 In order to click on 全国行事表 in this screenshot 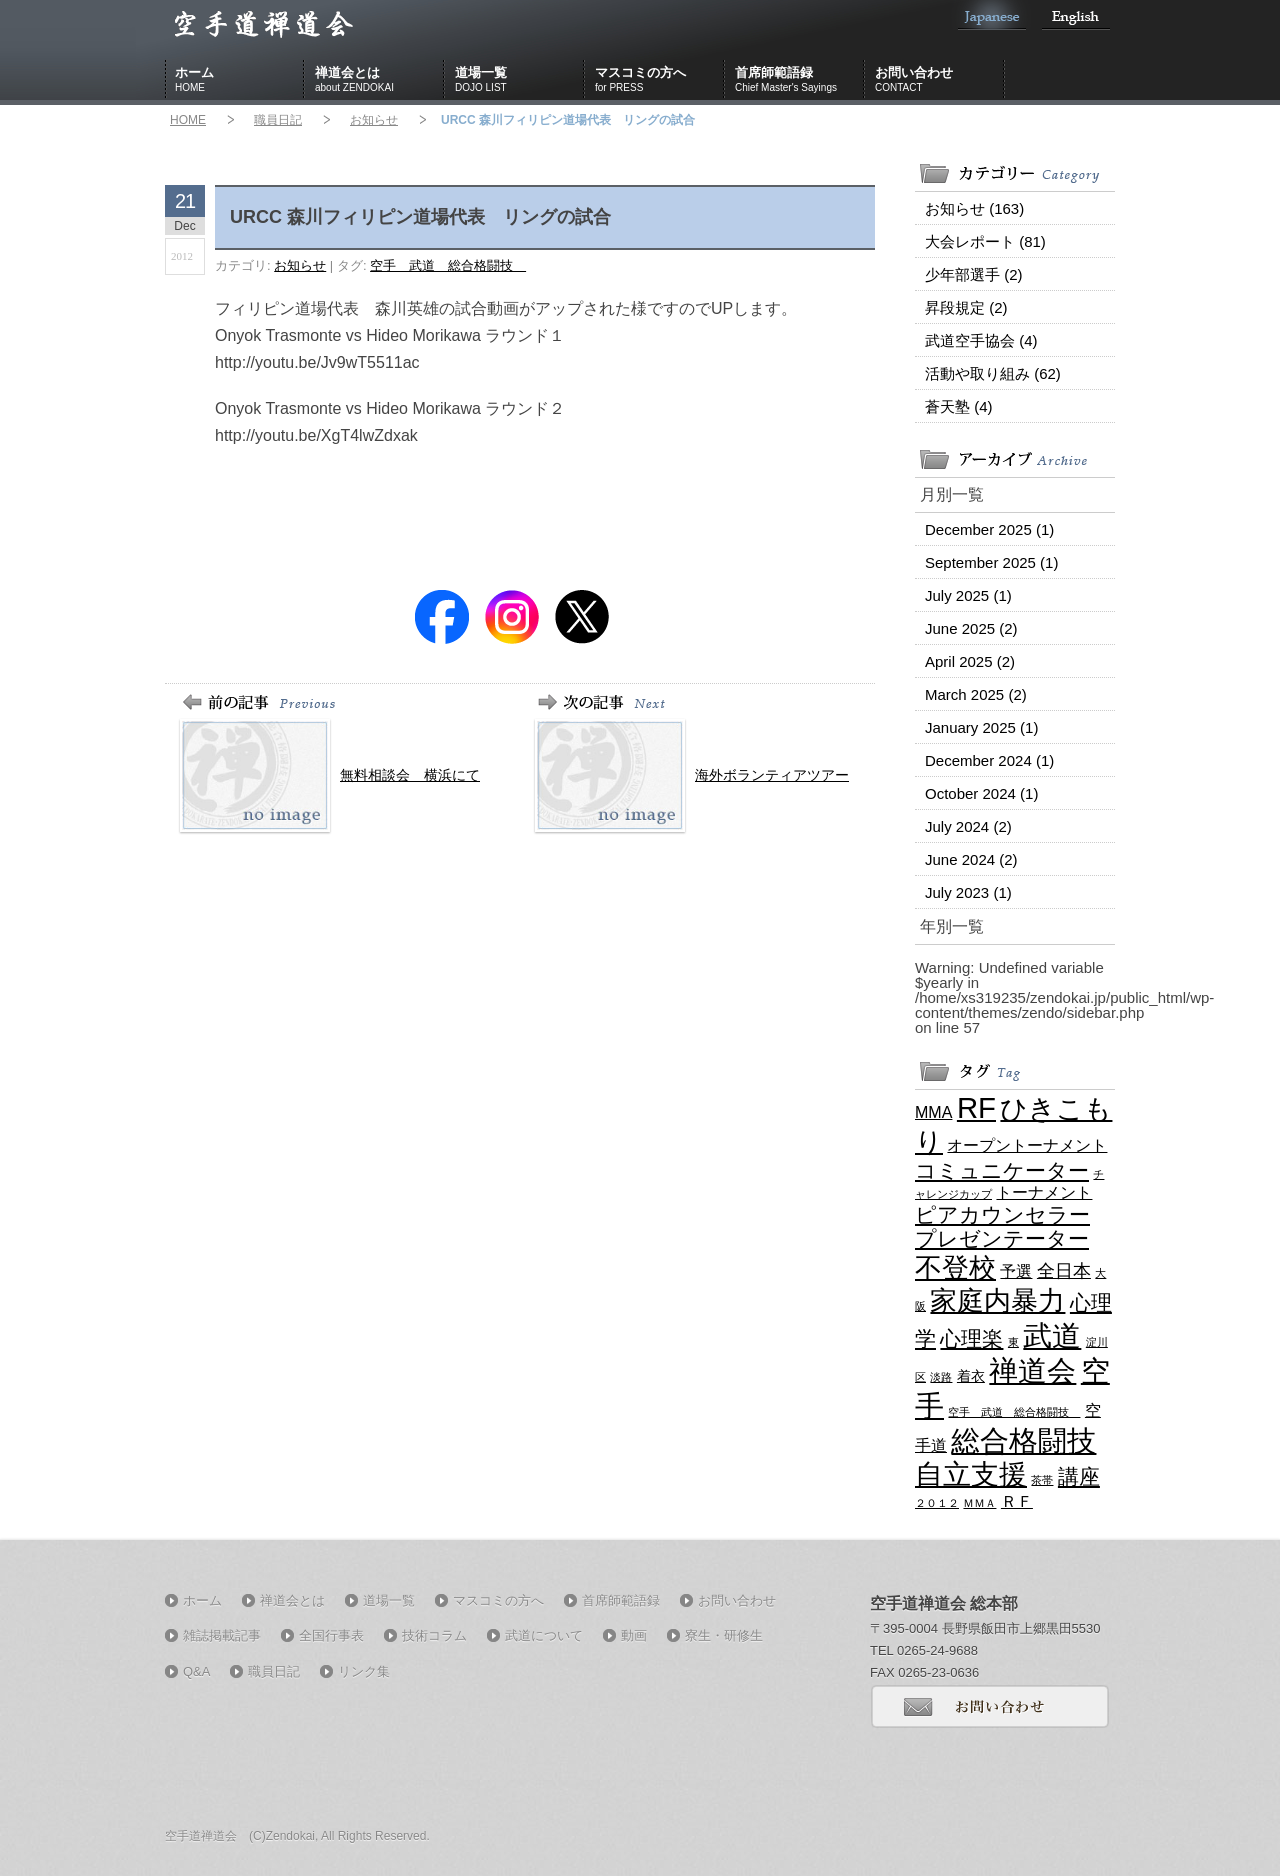, I will do `click(331, 1635)`.